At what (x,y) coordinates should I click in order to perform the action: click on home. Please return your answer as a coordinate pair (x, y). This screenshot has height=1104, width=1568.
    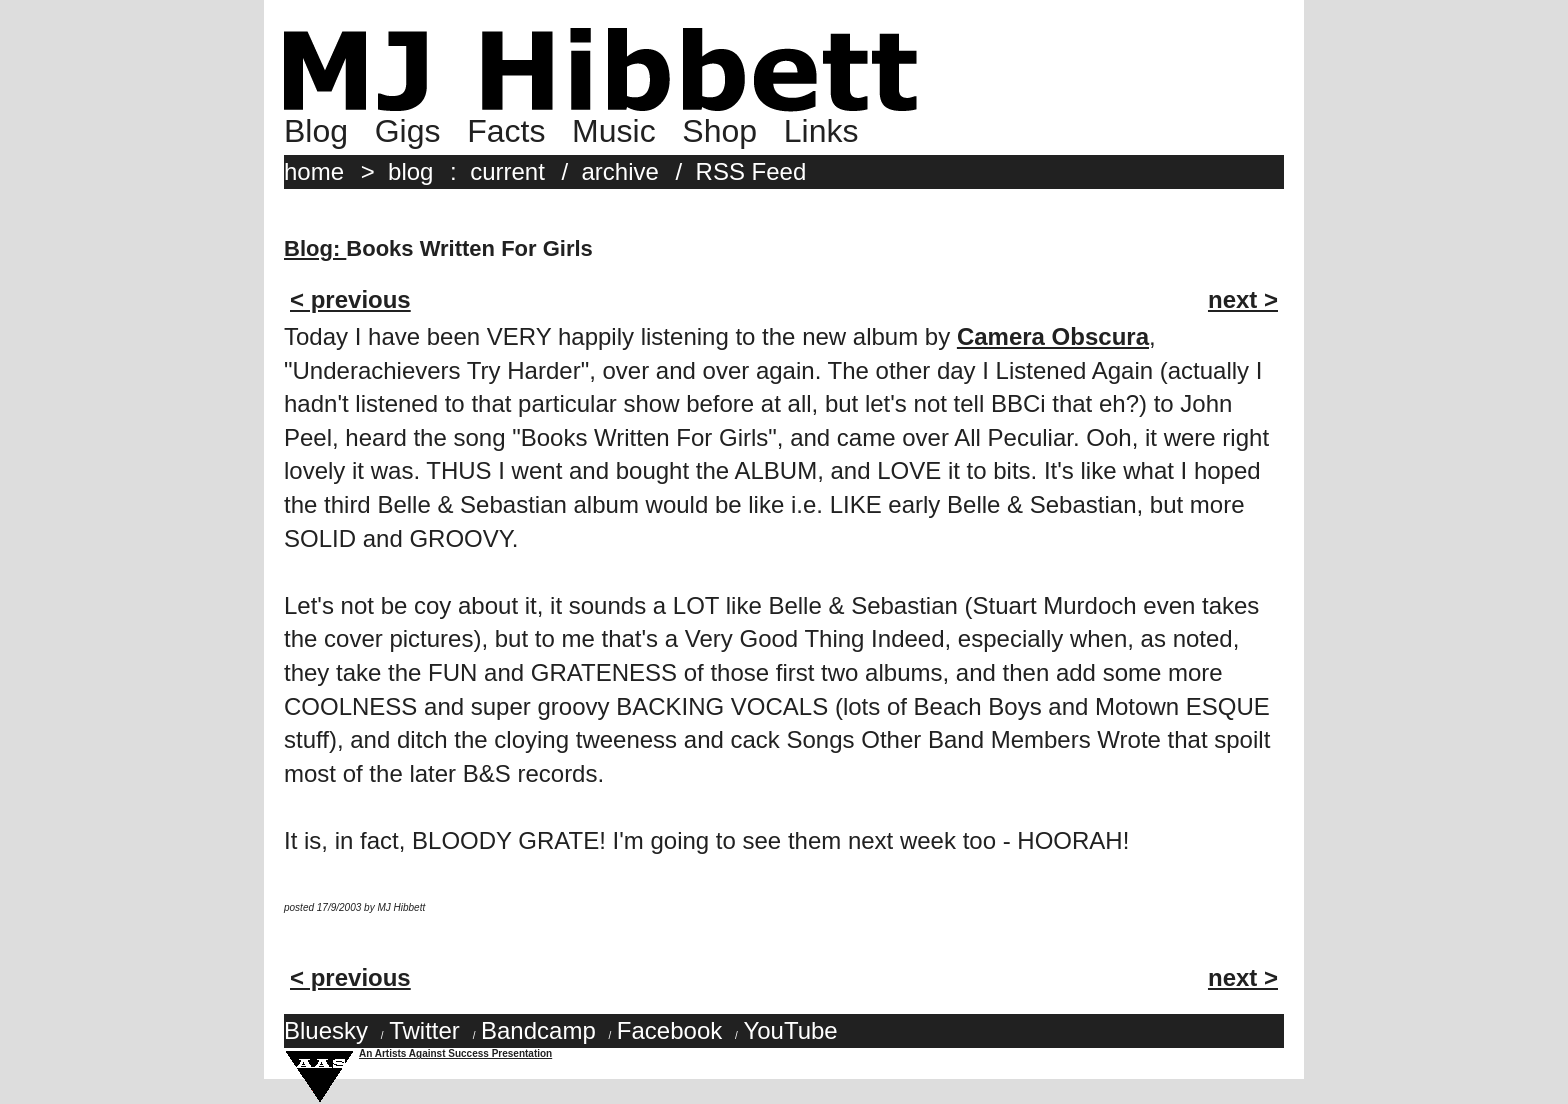
    Looking at the image, I should click on (314, 171).